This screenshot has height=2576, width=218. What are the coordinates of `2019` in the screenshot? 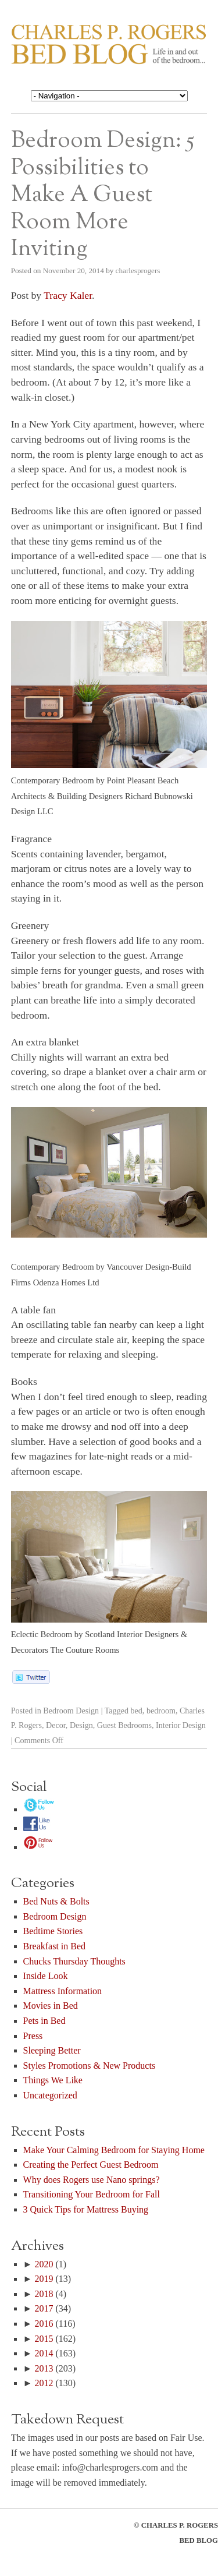 It's located at (43, 2279).